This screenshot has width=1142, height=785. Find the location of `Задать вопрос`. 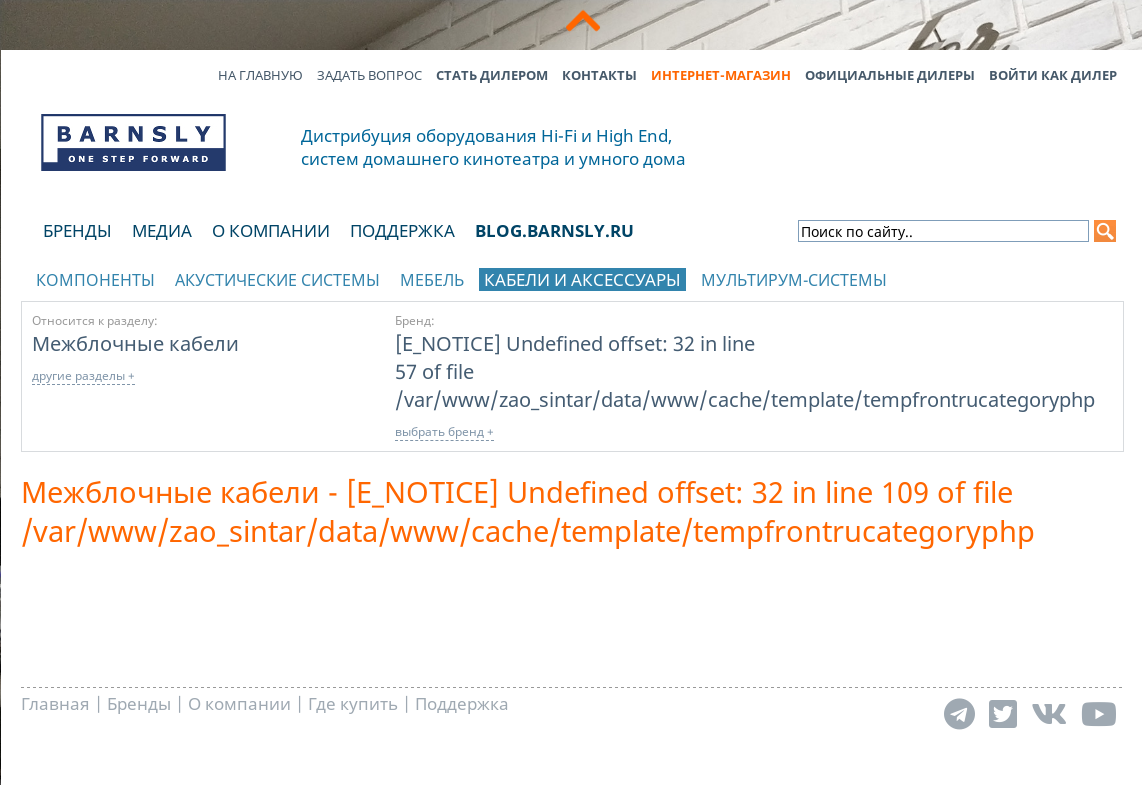

Задать вопрос is located at coordinates (369, 75).